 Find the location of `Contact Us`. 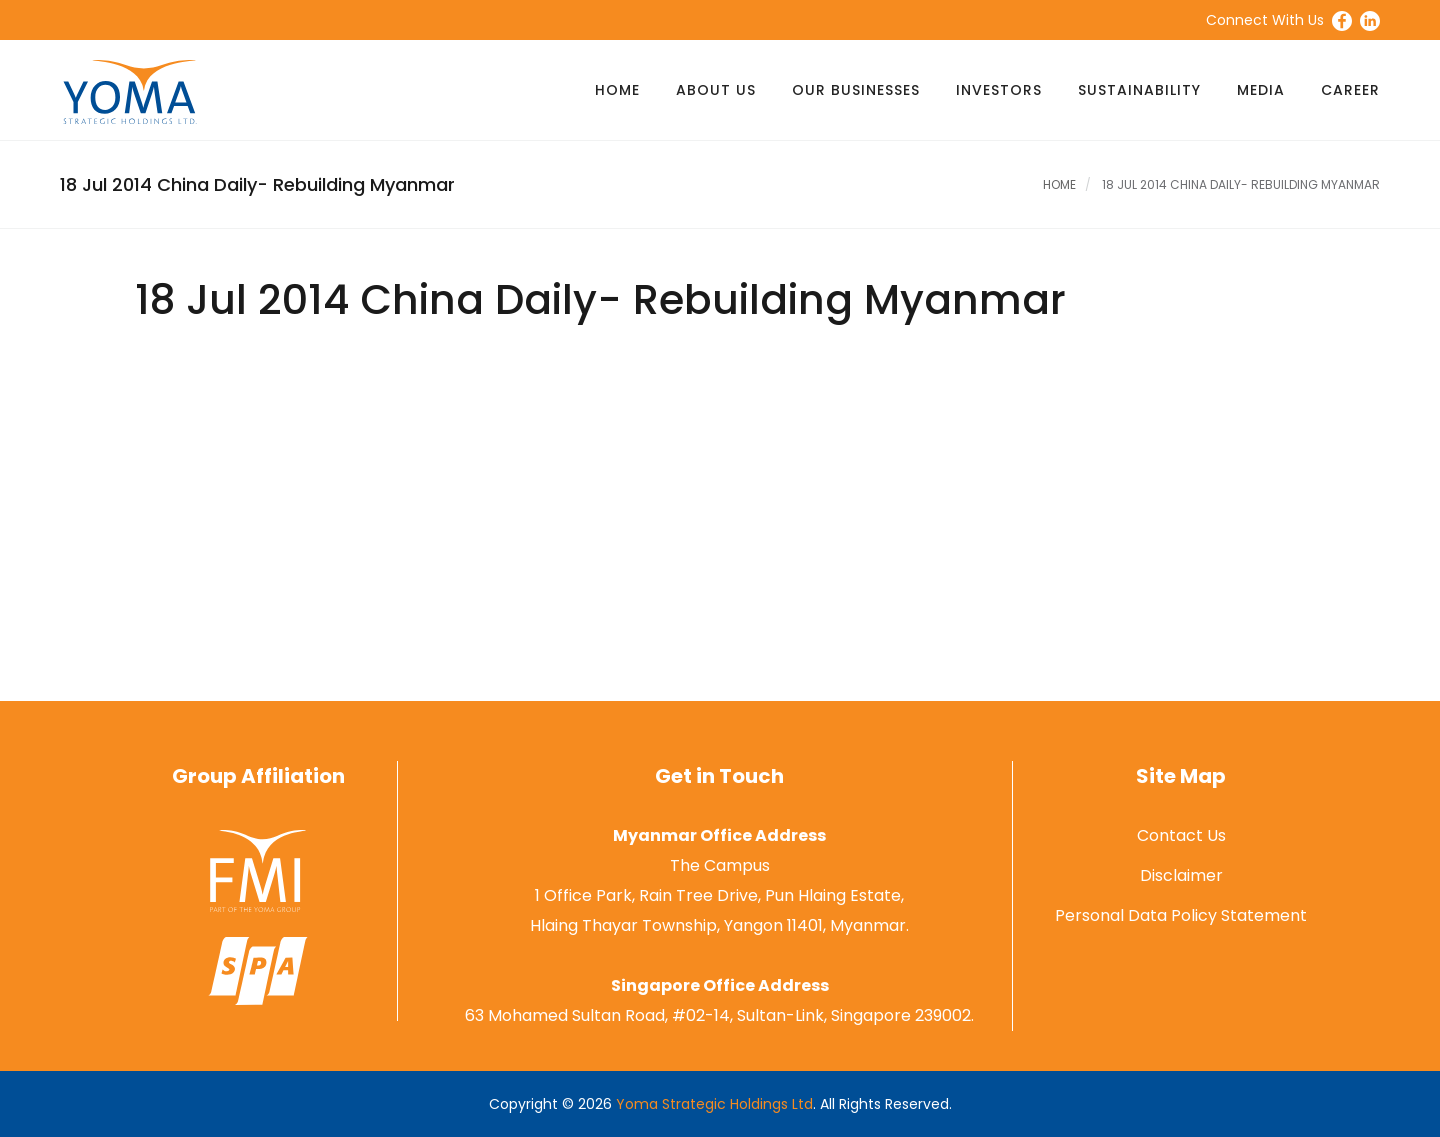

Contact Us is located at coordinates (1181, 835).